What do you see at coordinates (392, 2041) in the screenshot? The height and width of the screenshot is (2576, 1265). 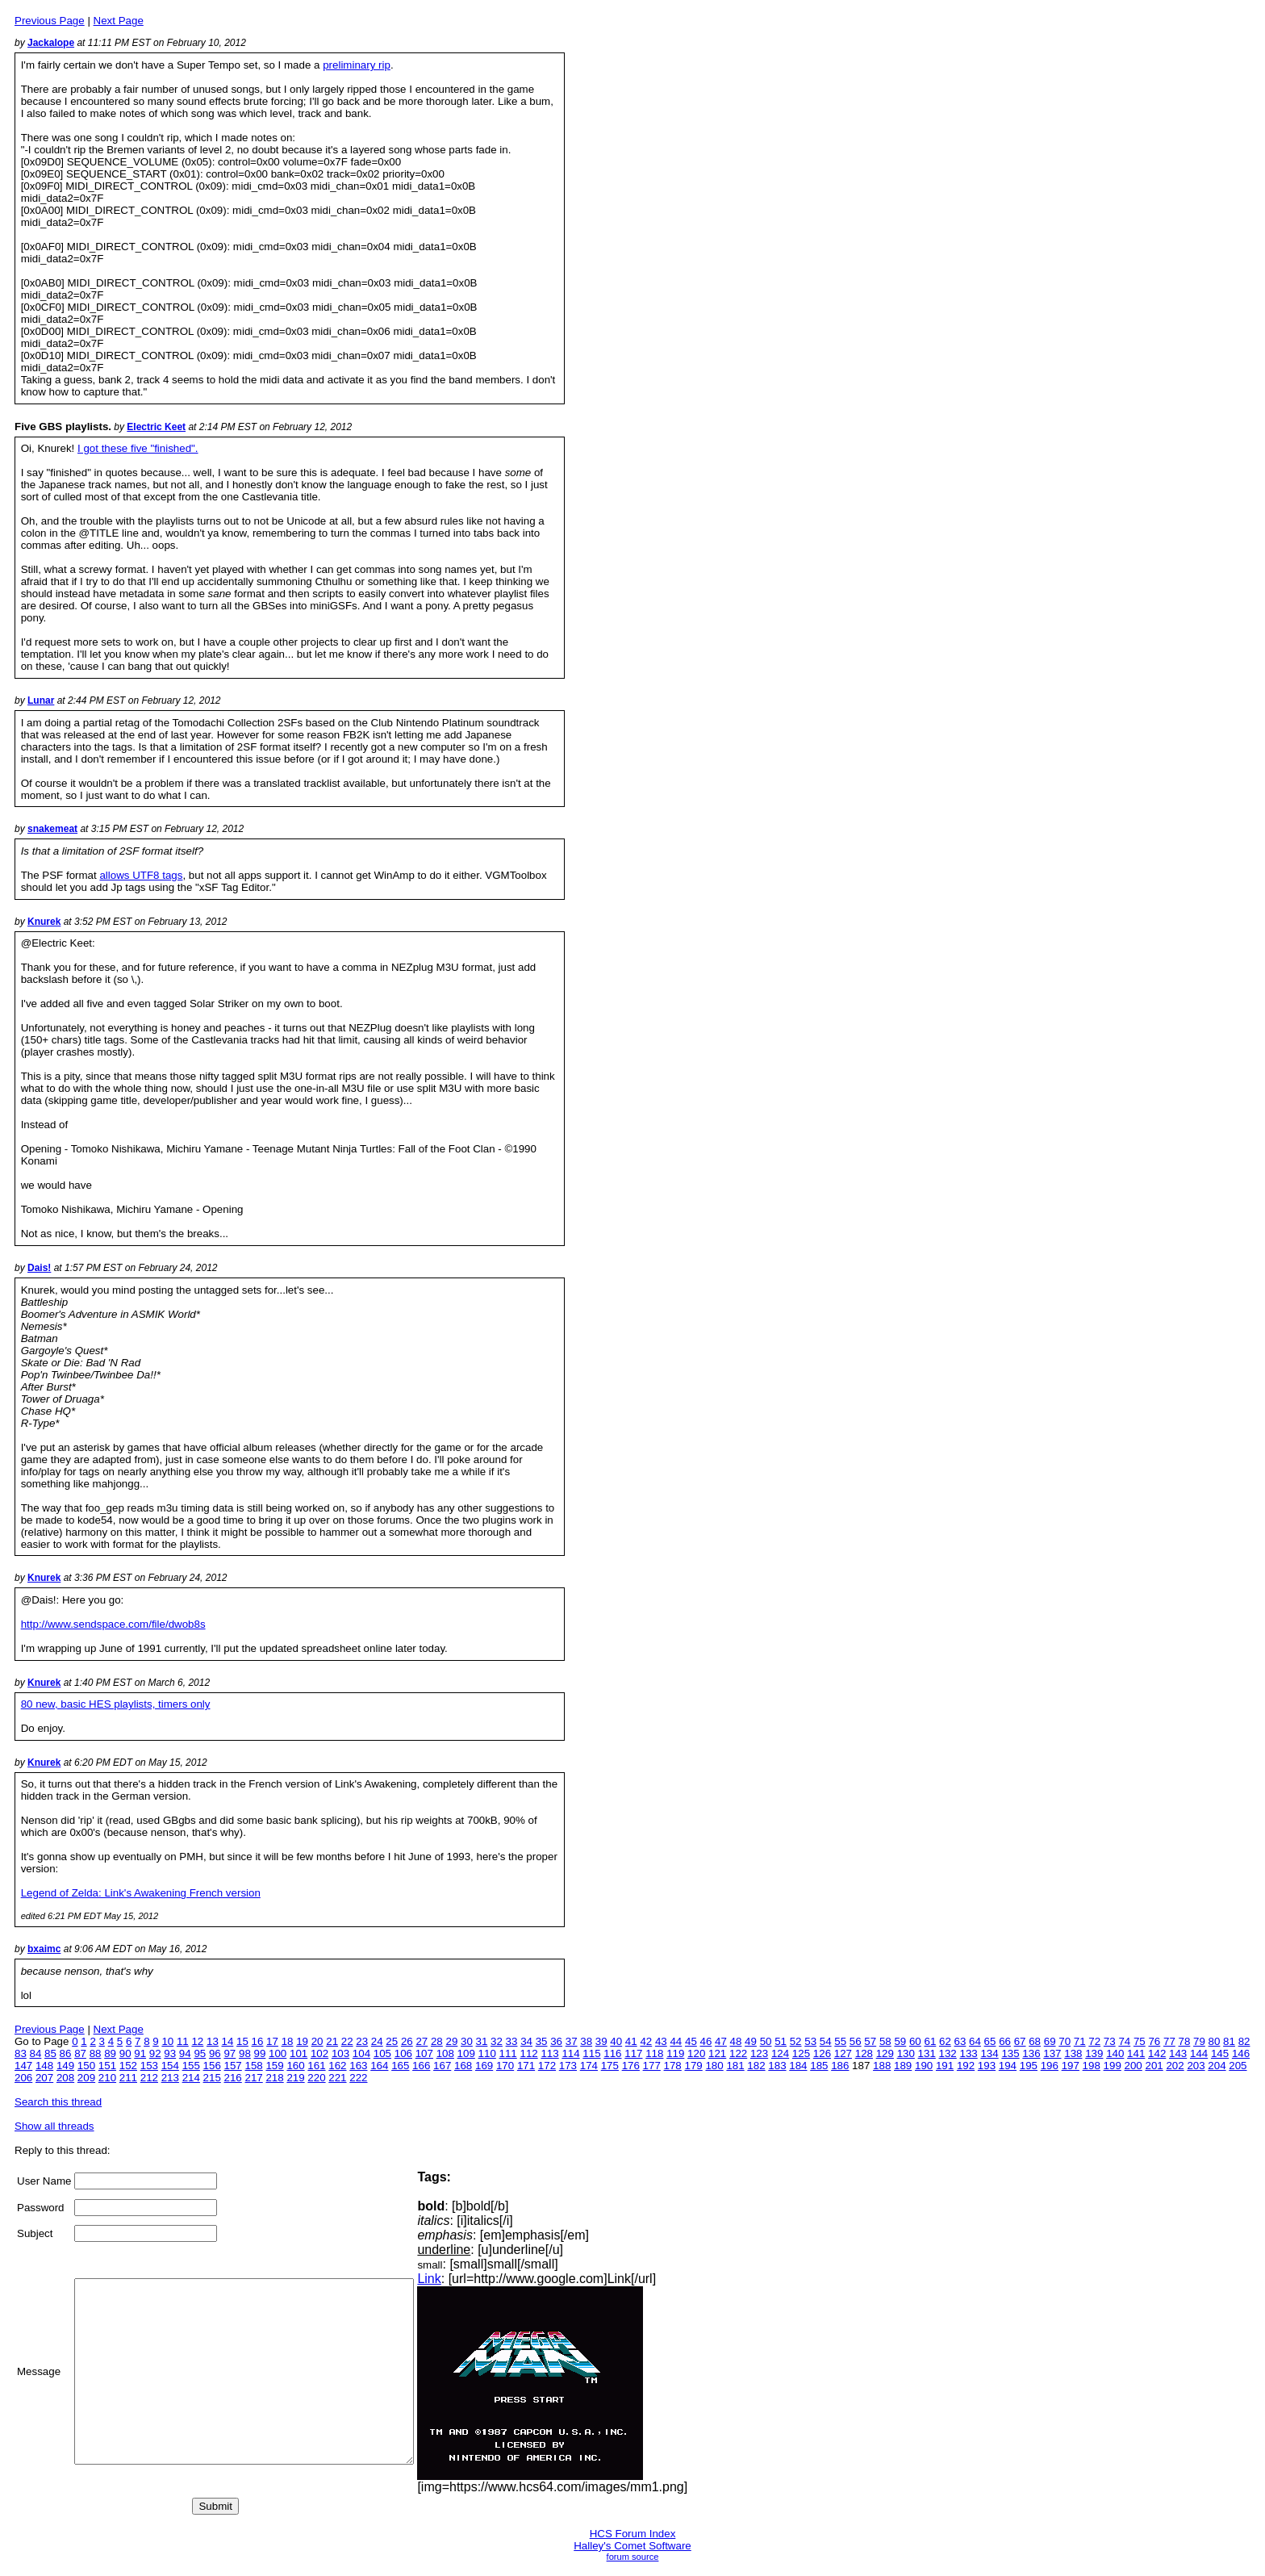 I see `25` at bounding box center [392, 2041].